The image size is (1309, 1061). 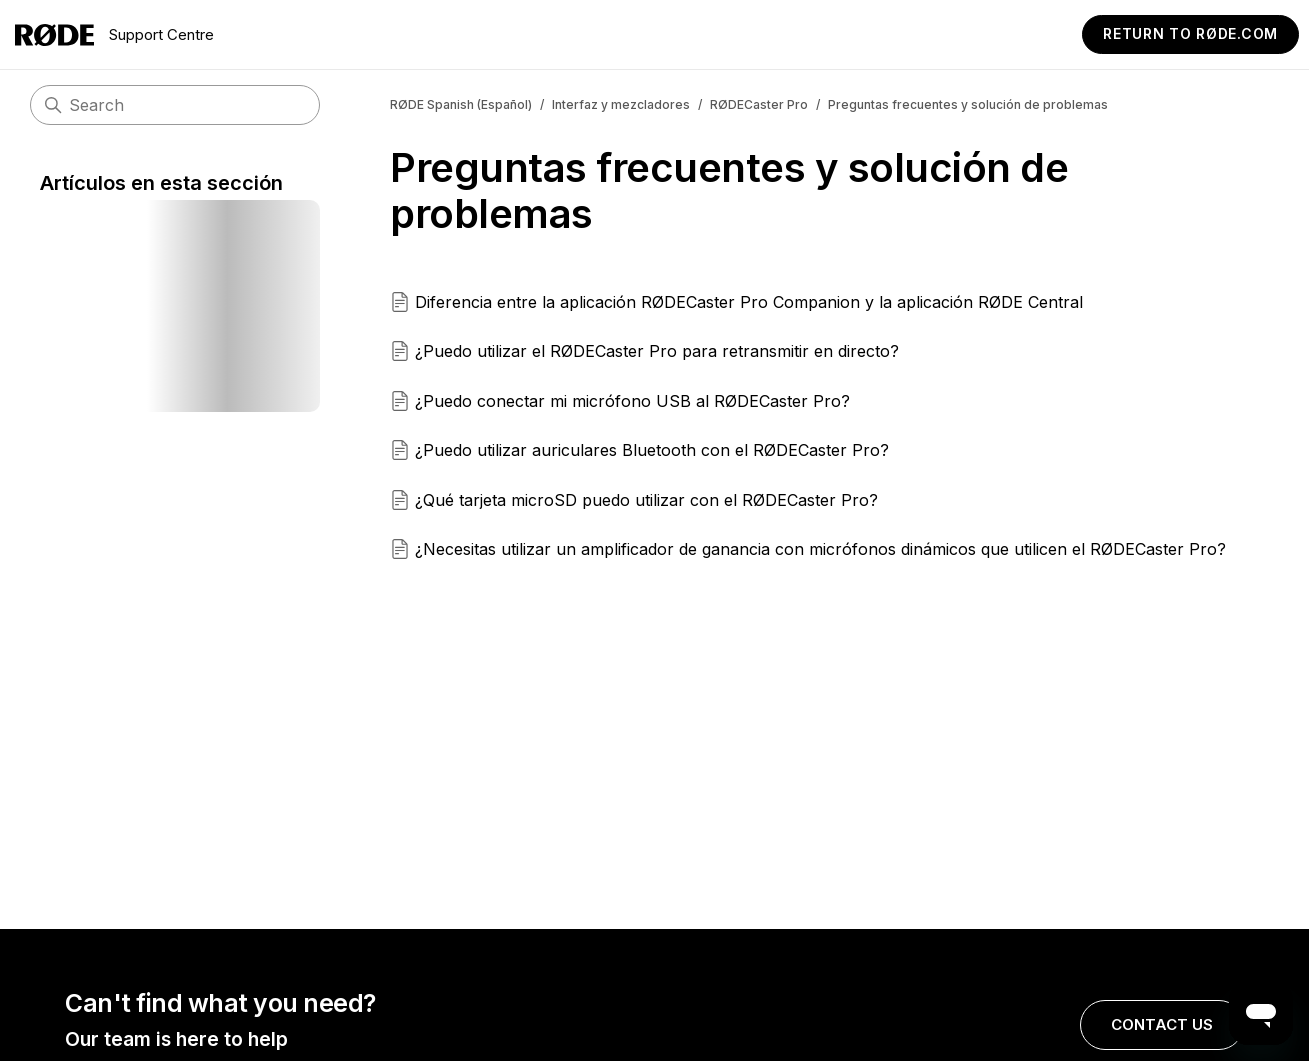 I want to click on ¿Qué tarjeta microSD puedo utilizar con el RØDECaster Pro?, so click(x=646, y=500).